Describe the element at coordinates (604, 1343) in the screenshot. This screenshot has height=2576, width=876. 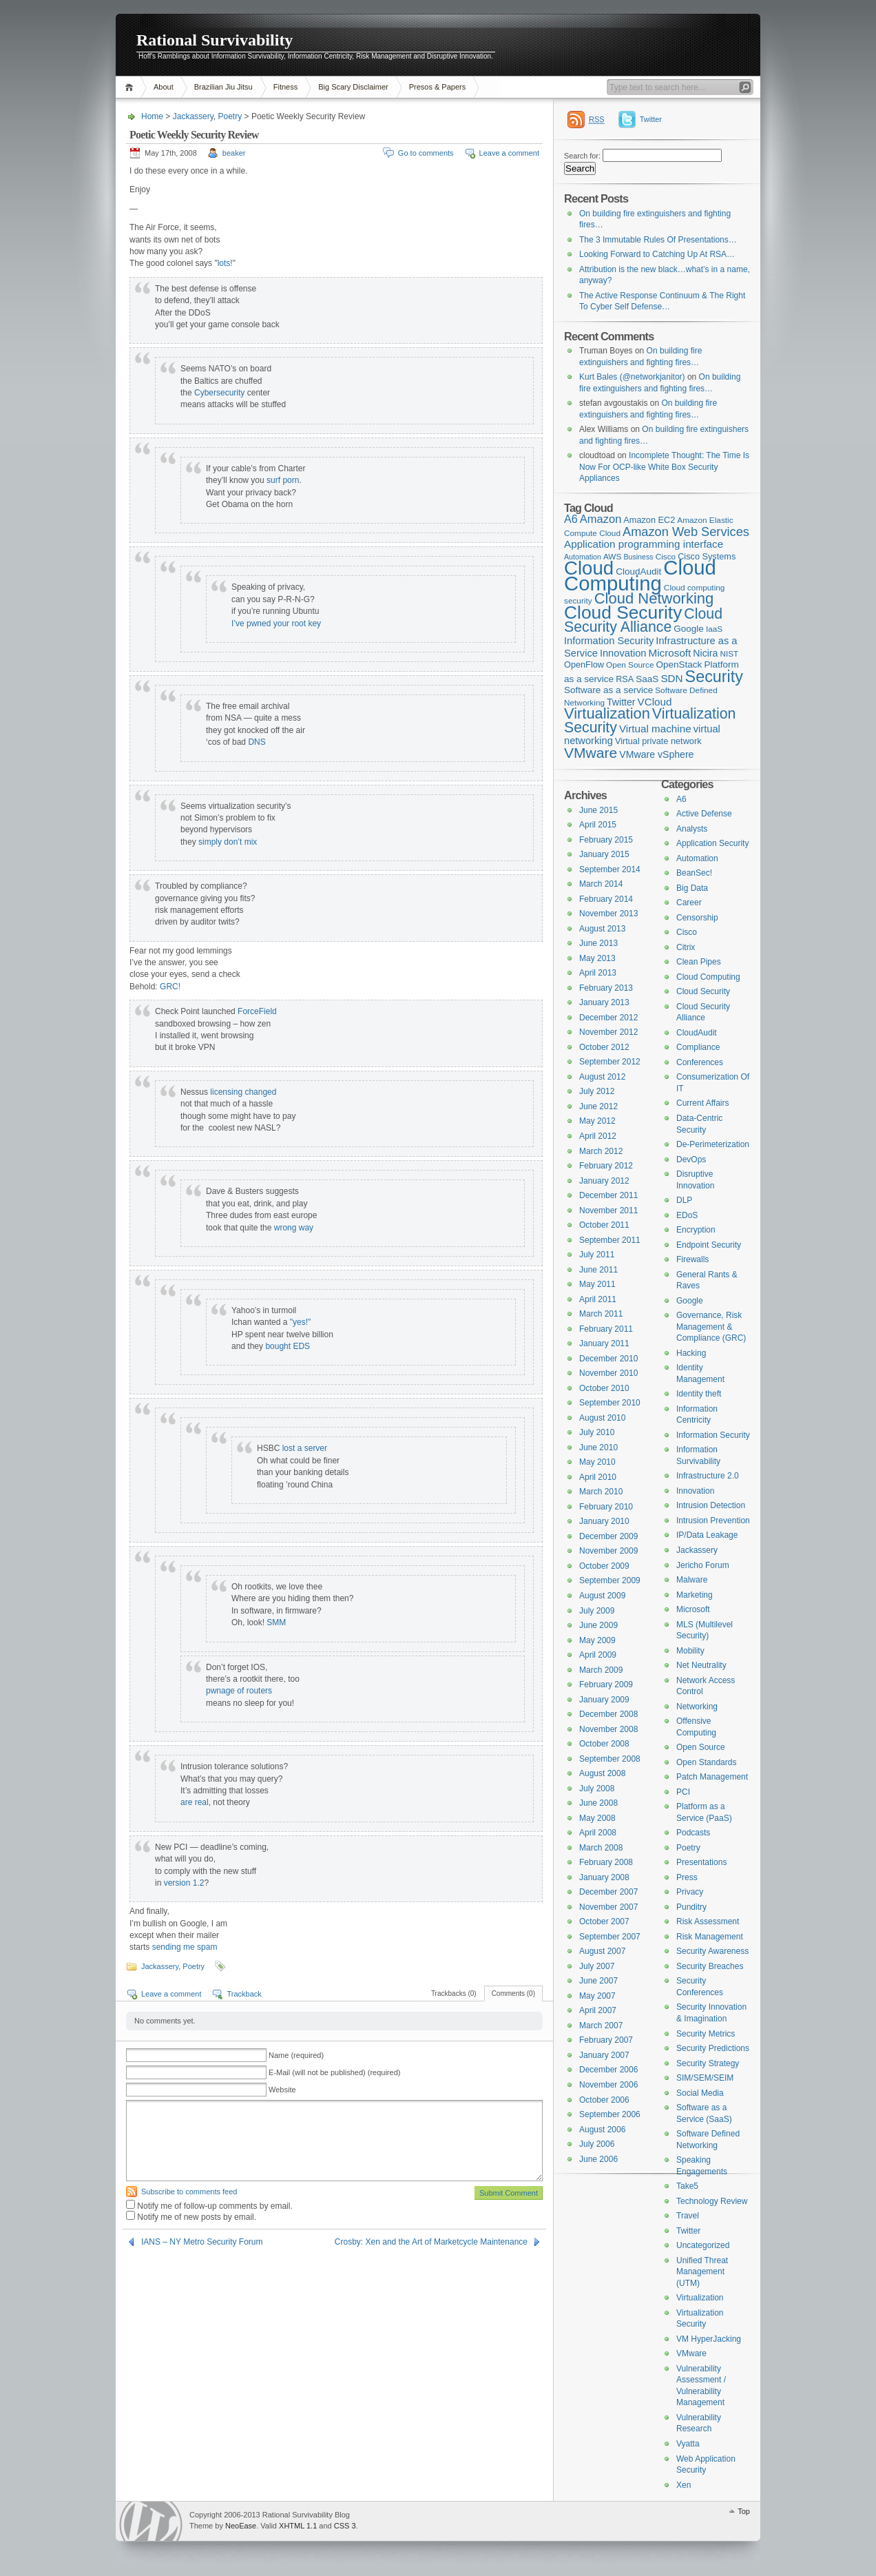
I see `January 2011` at that location.